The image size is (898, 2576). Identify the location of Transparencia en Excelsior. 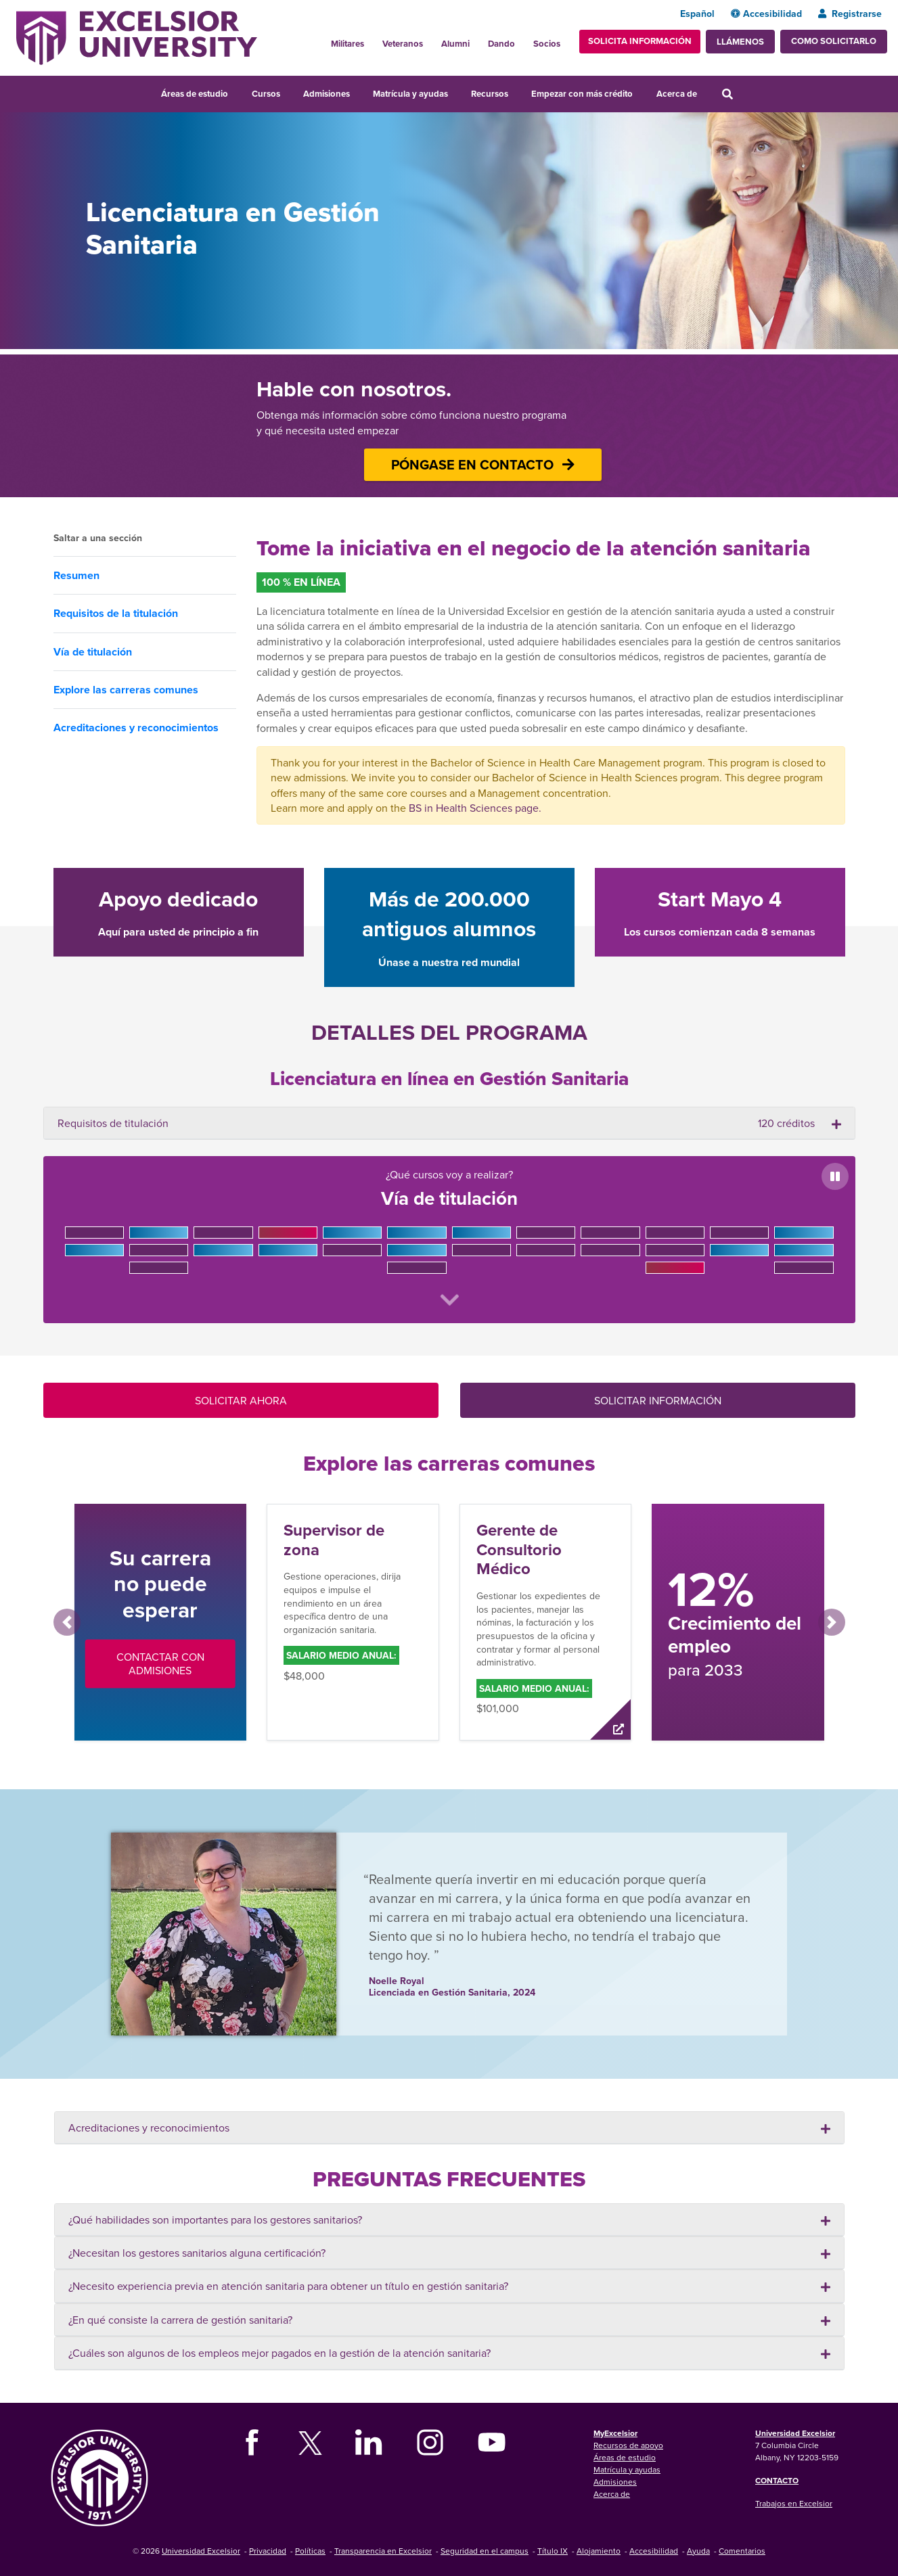
(383, 2550).